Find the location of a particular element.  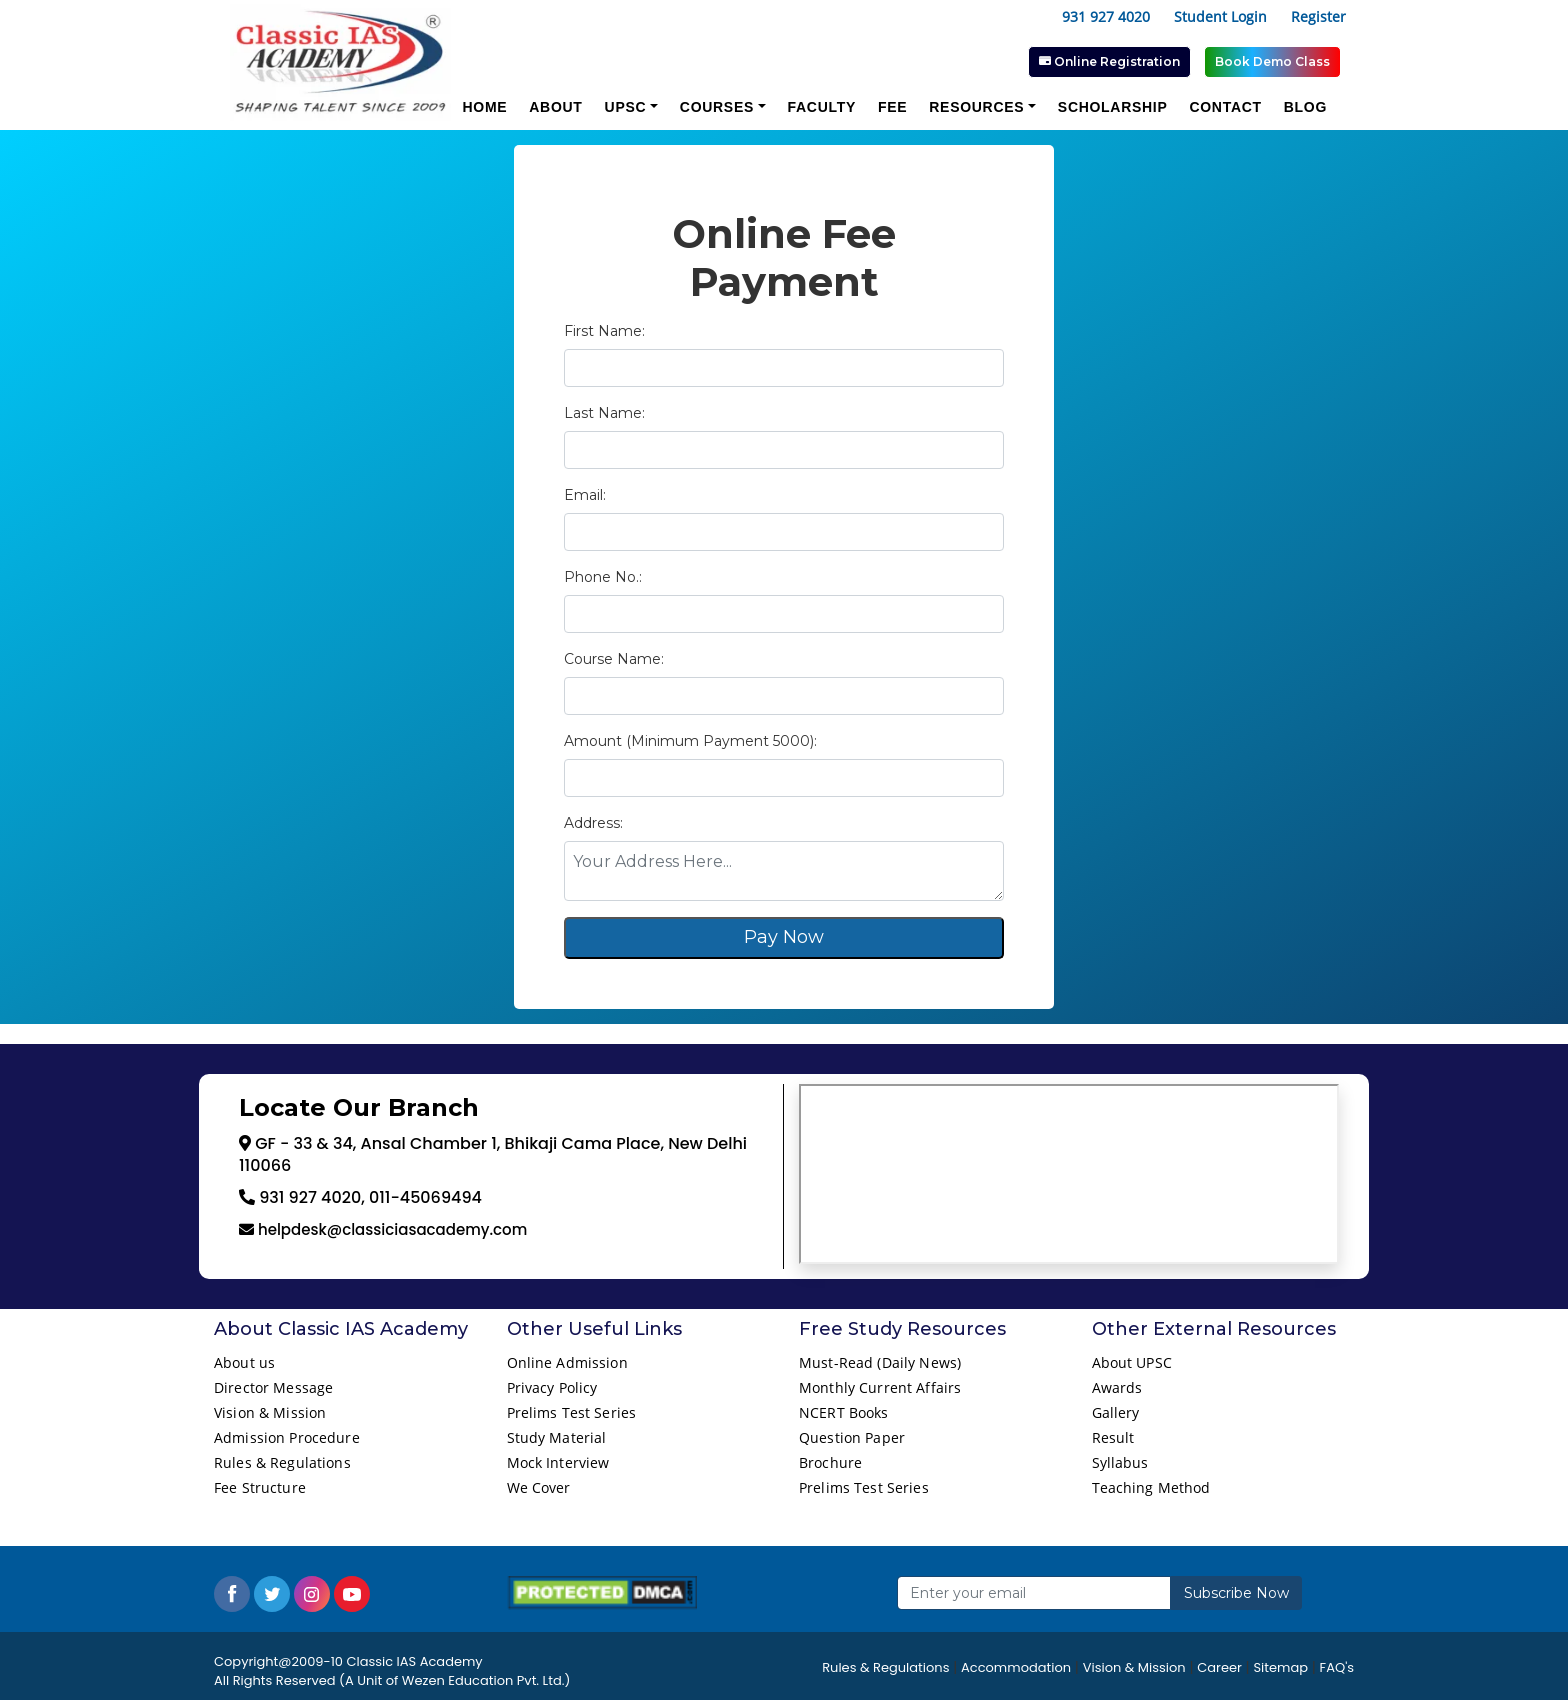

Fee [button] is located at coordinates (892, 107).